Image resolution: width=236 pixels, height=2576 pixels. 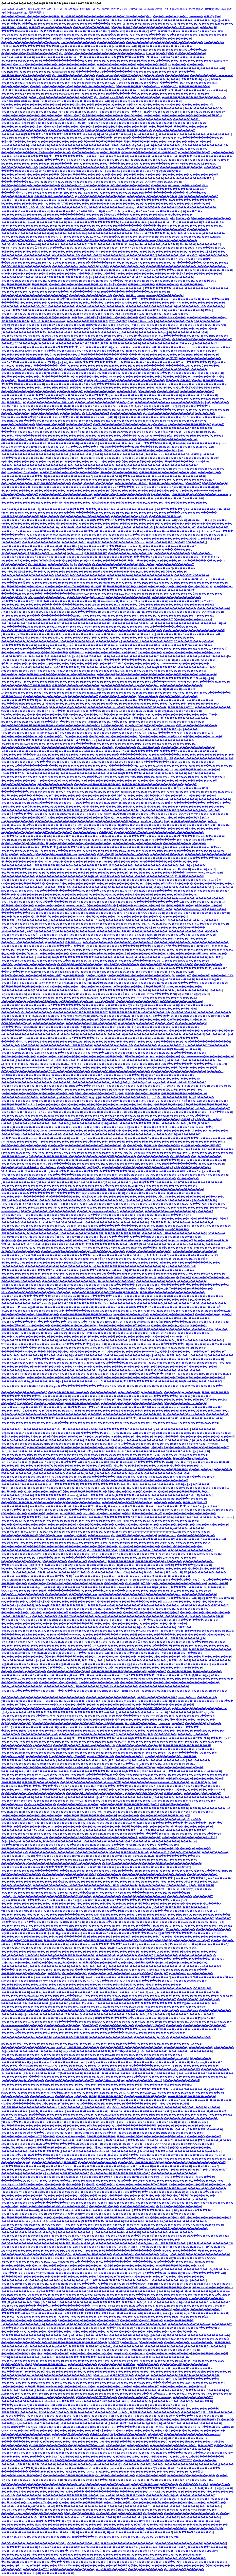 What do you see at coordinates (185, 1303) in the screenshot?
I see `����ɫƬ` at bounding box center [185, 1303].